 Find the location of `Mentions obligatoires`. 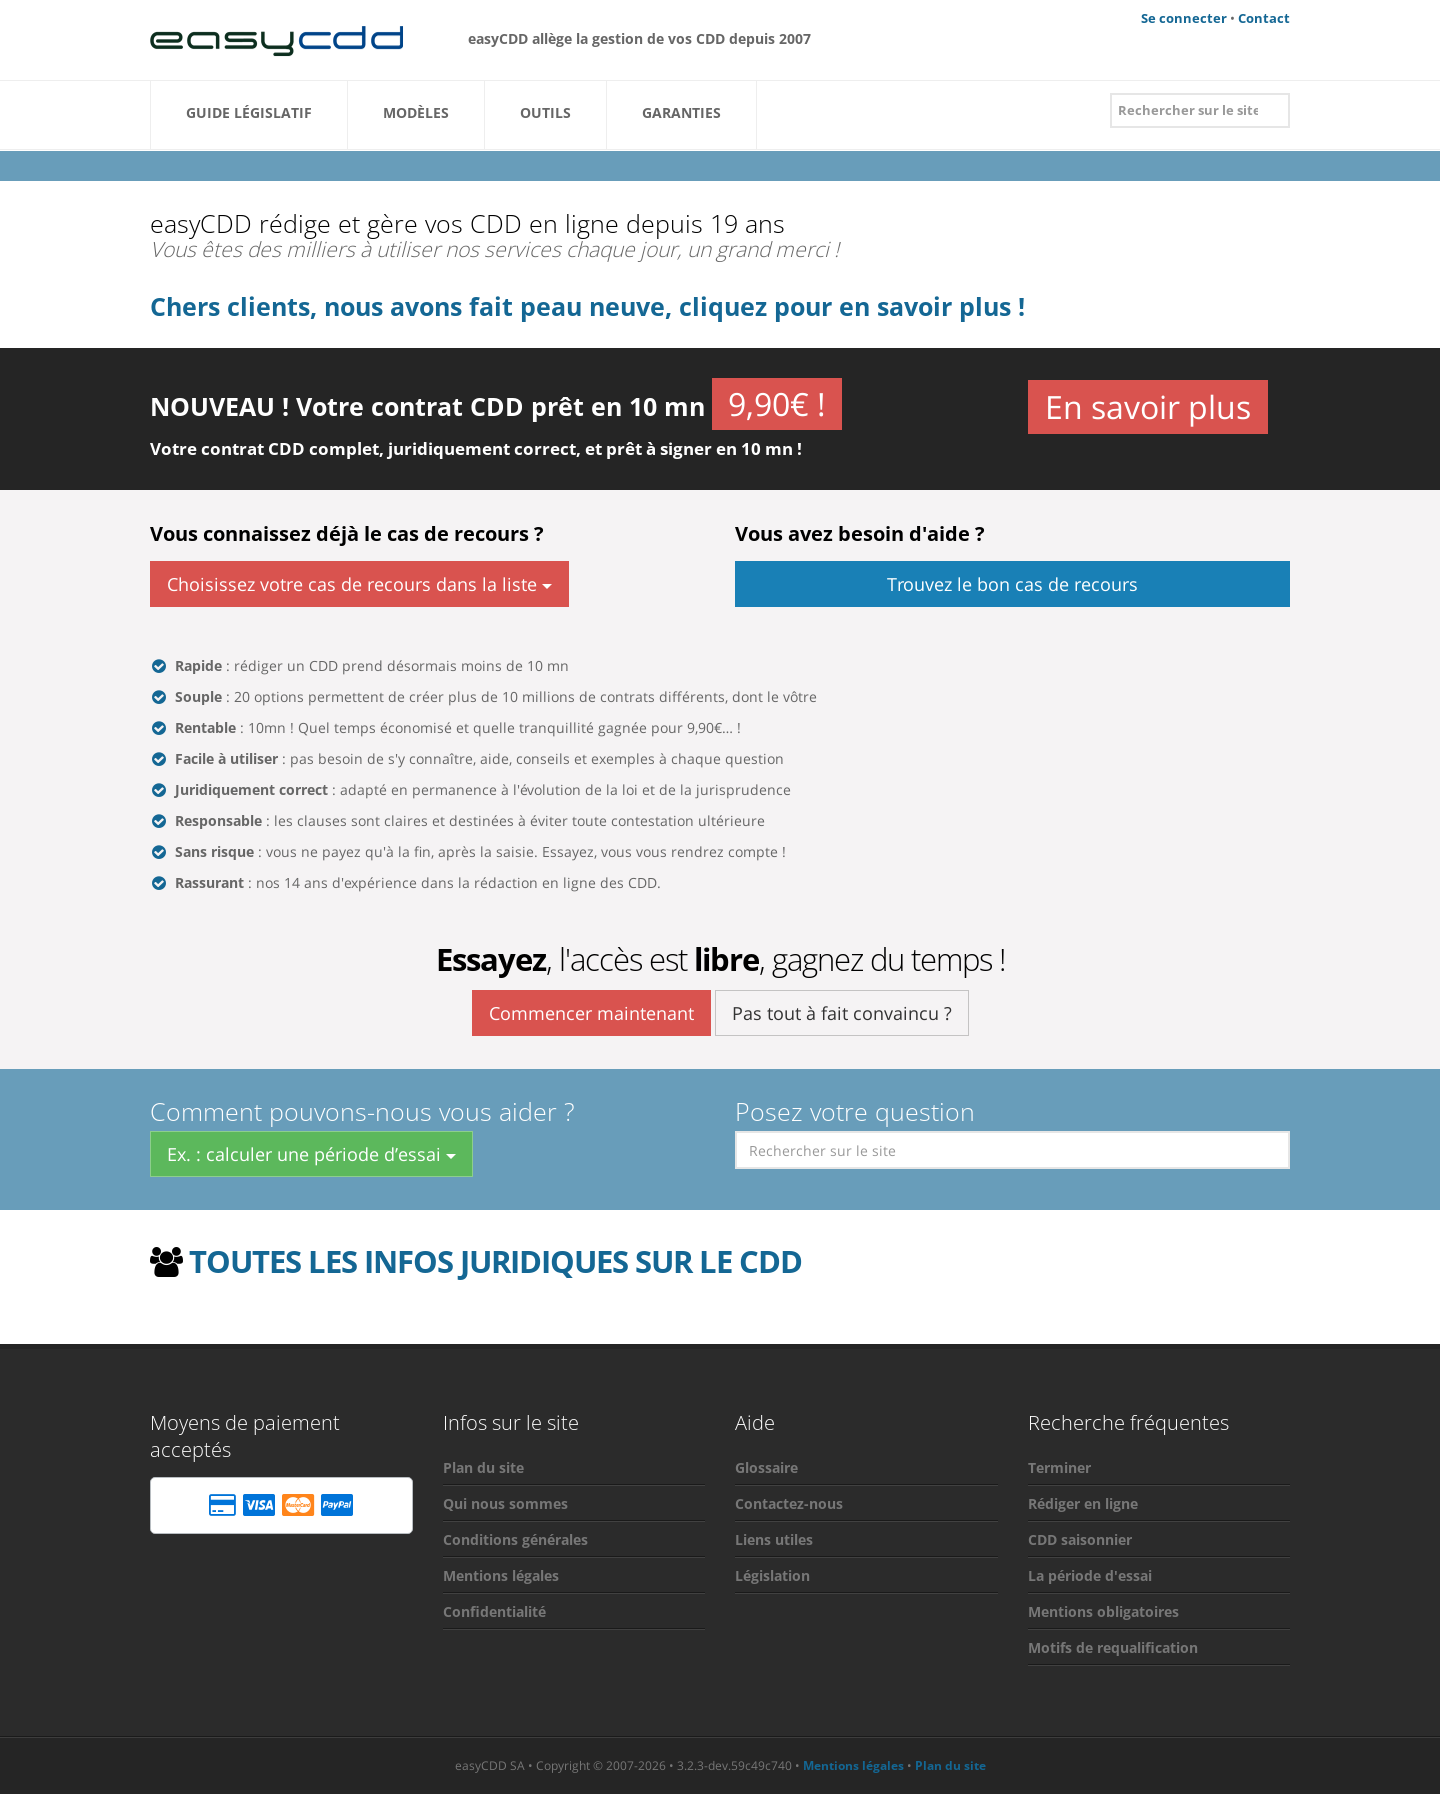

Mentions obligatoires is located at coordinates (1103, 1611).